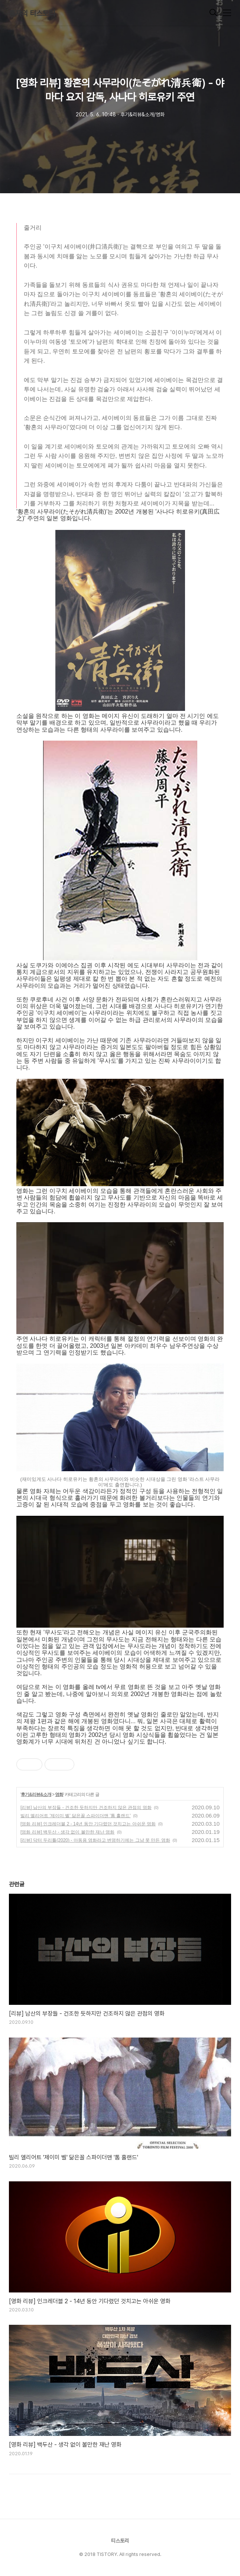 The height and width of the screenshot is (2576, 240). Describe the element at coordinates (88, 1823) in the screenshot. I see `[영화 리뷰] 인크레더블 2 - 14년 동안 기다렸던 것치고는 아쉬운 영화` at that location.